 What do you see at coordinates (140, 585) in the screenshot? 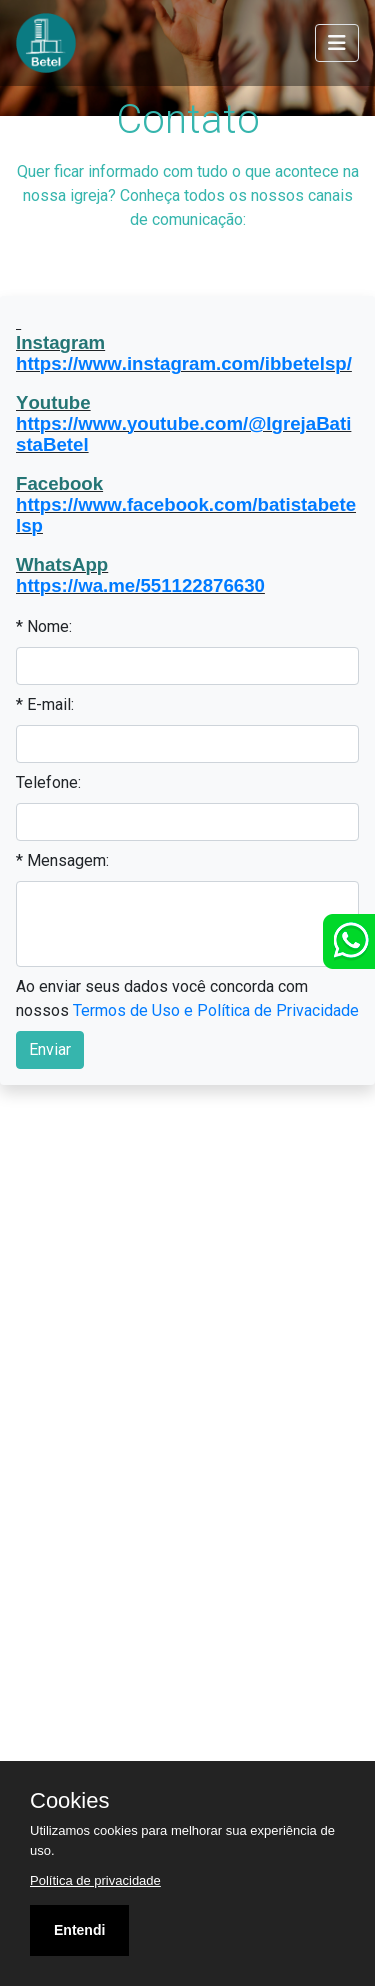
I see `https://wa.me/551122876630` at bounding box center [140, 585].